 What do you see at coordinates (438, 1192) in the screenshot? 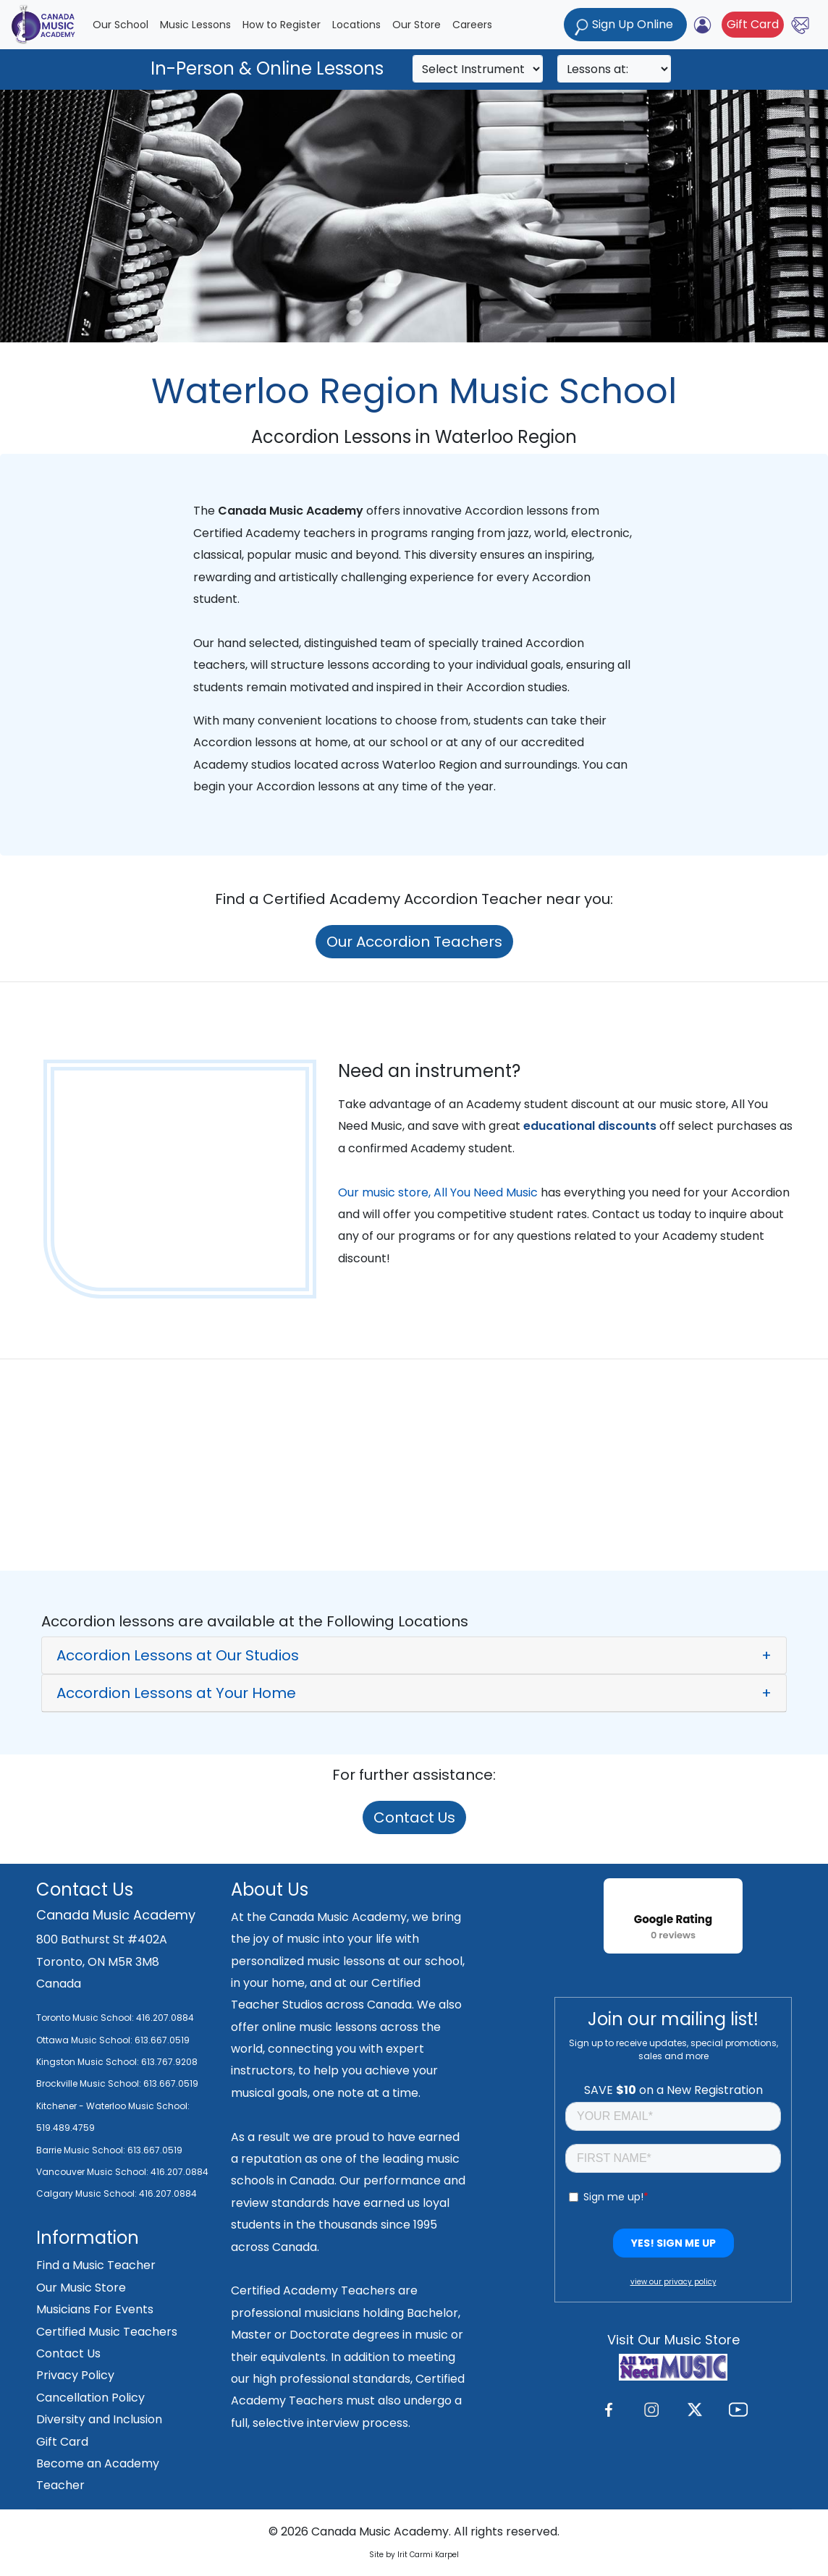
I see `Our music store, All You Need Music` at bounding box center [438, 1192].